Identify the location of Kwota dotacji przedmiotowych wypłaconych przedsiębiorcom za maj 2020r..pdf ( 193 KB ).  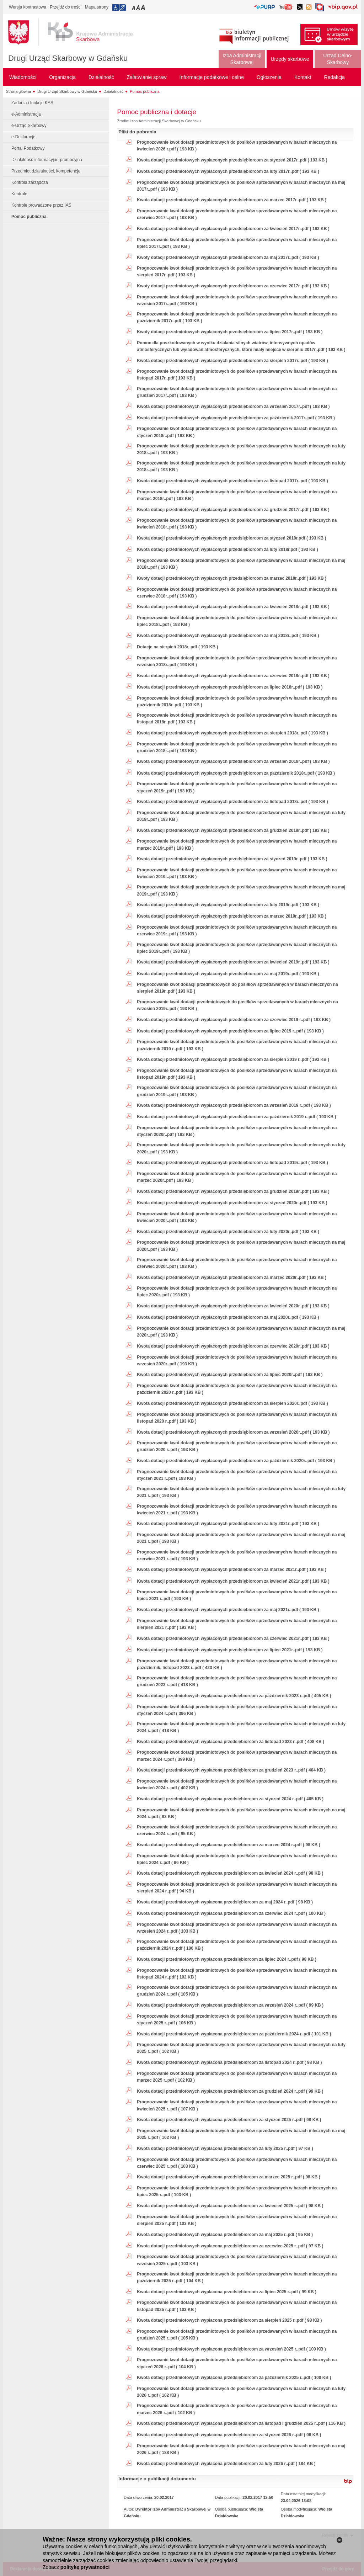
(228, 1317).